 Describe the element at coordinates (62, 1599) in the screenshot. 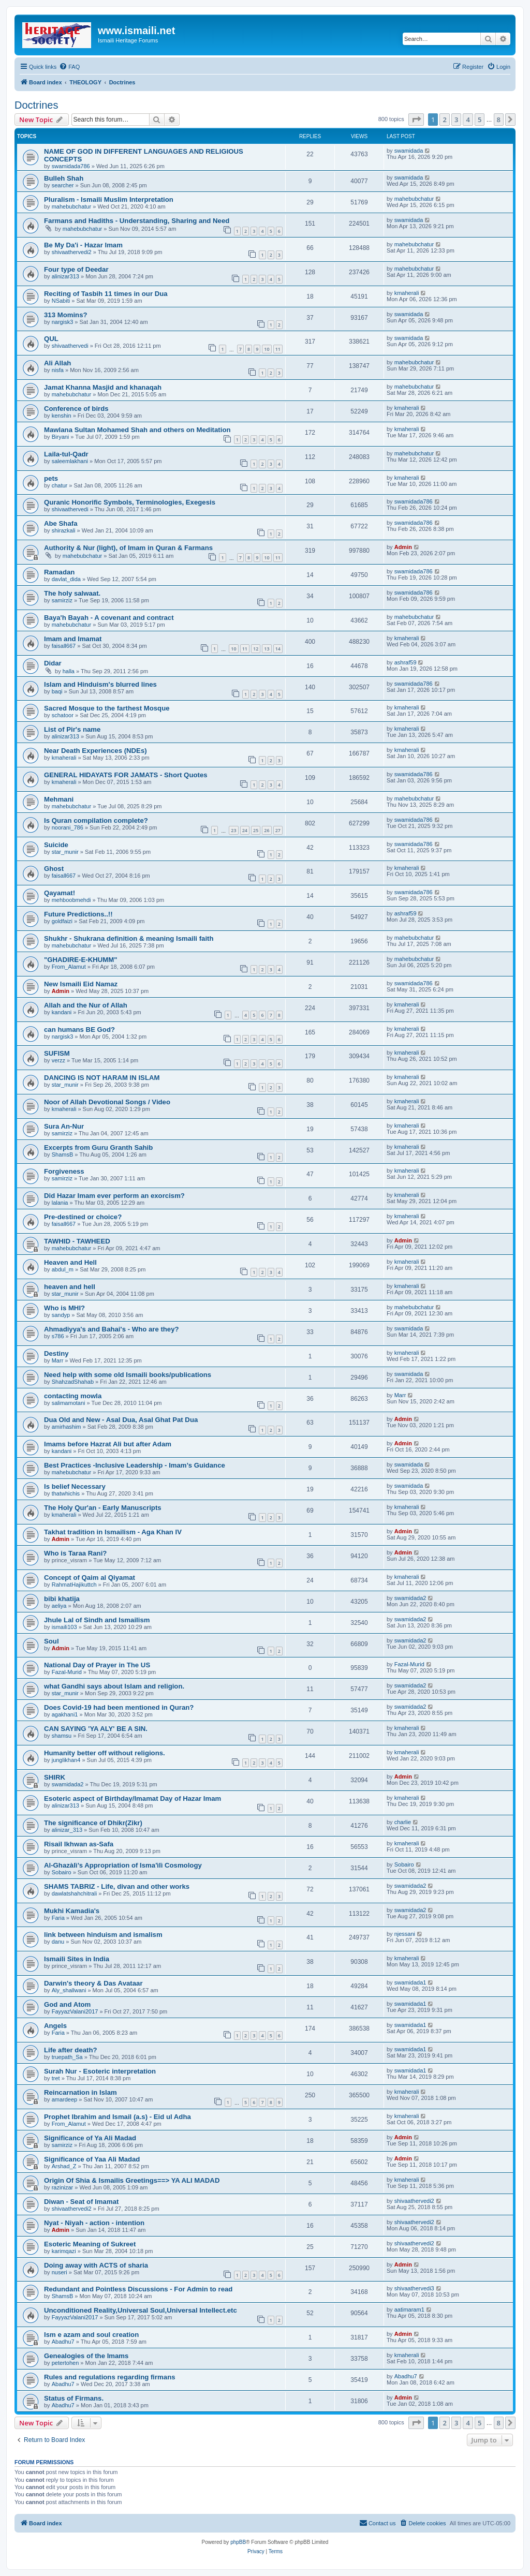

I see `bibi khatija` at that location.